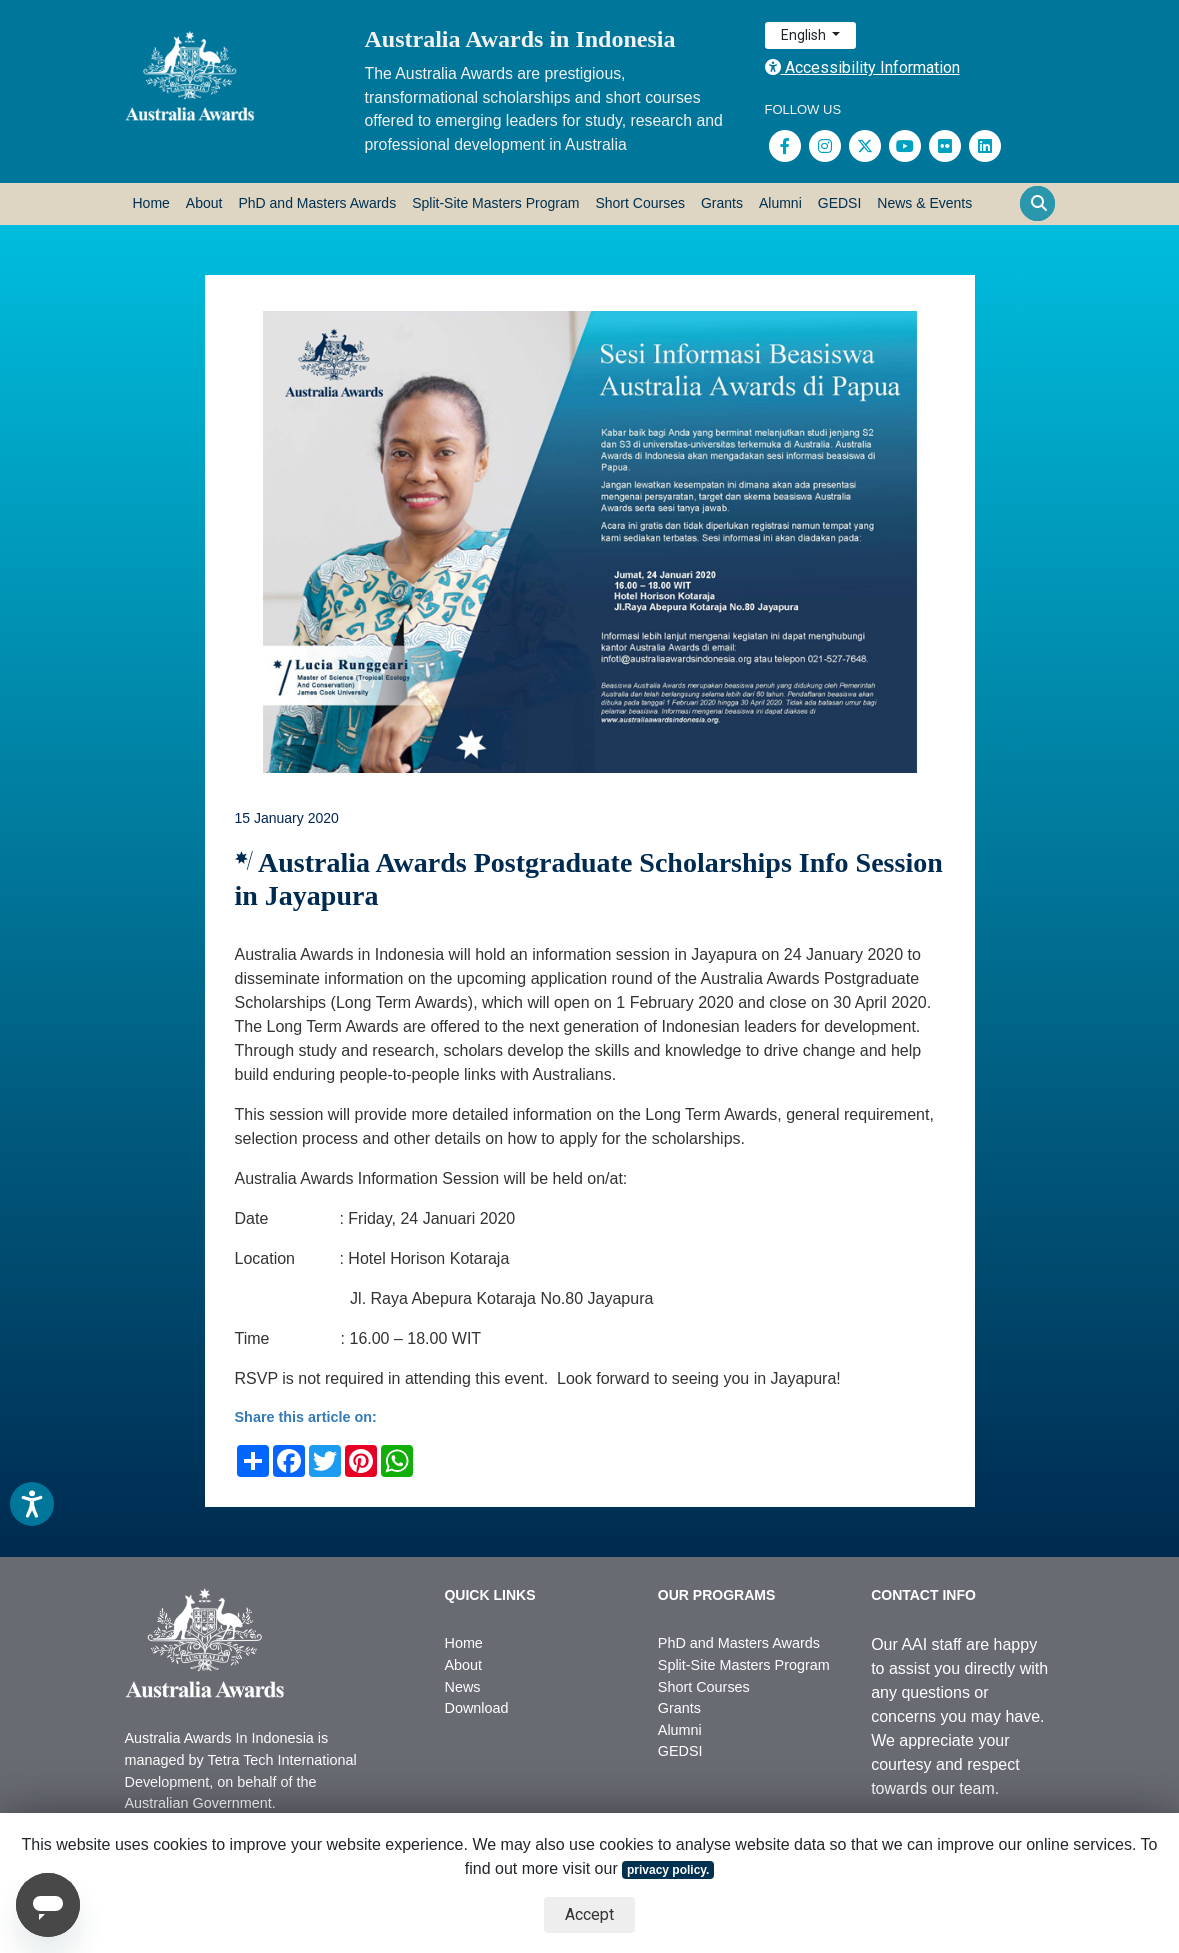  Describe the element at coordinates (462, 1687) in the screenshot. I see `News` at that location.